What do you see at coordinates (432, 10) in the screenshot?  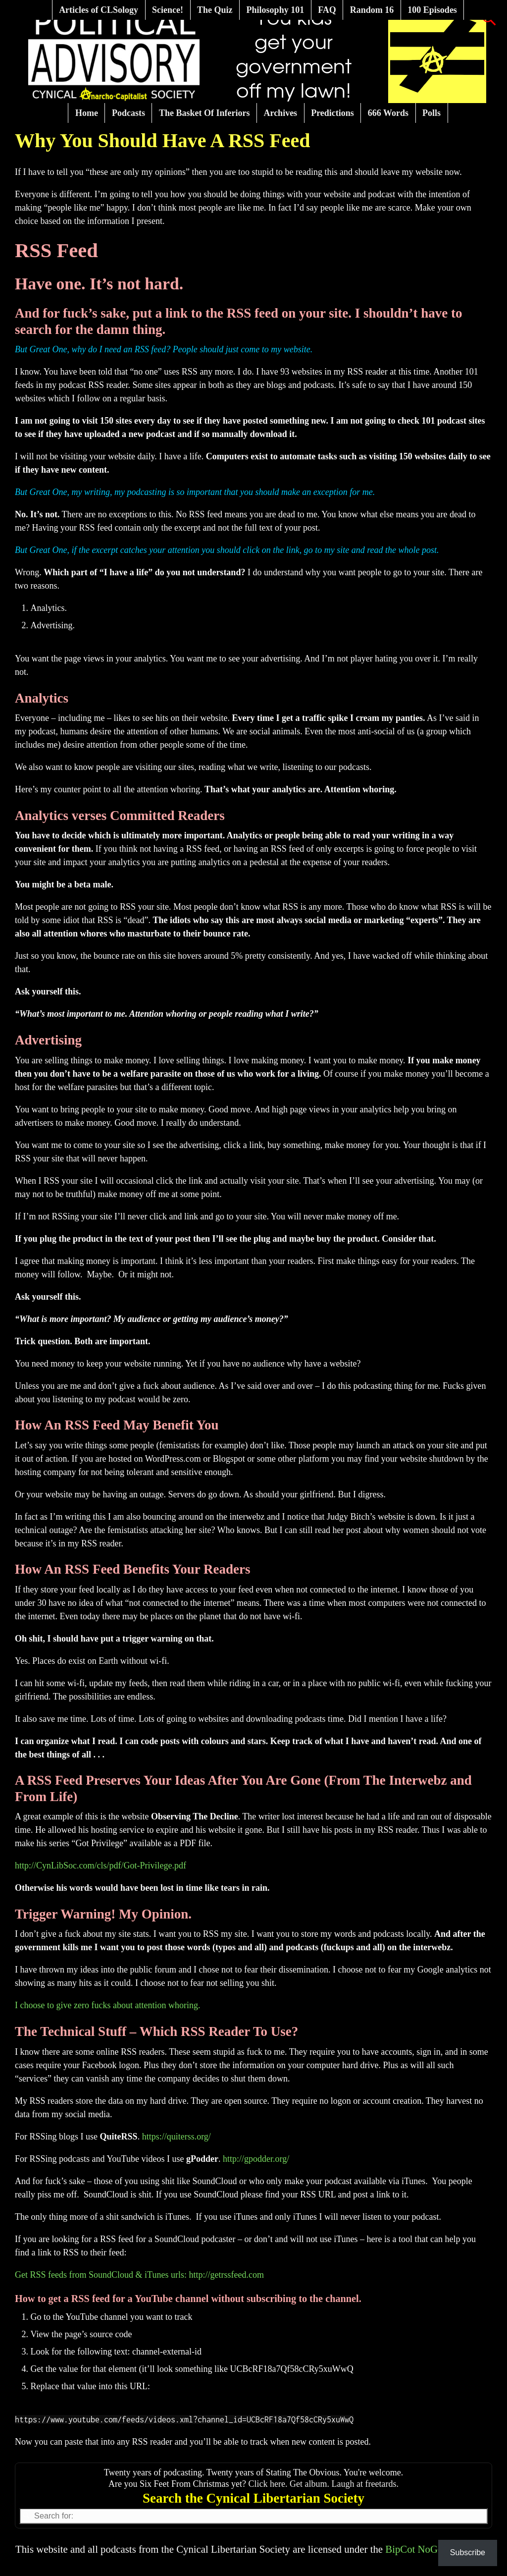 I see `100 Episodes` at bounding box center [432, 10].